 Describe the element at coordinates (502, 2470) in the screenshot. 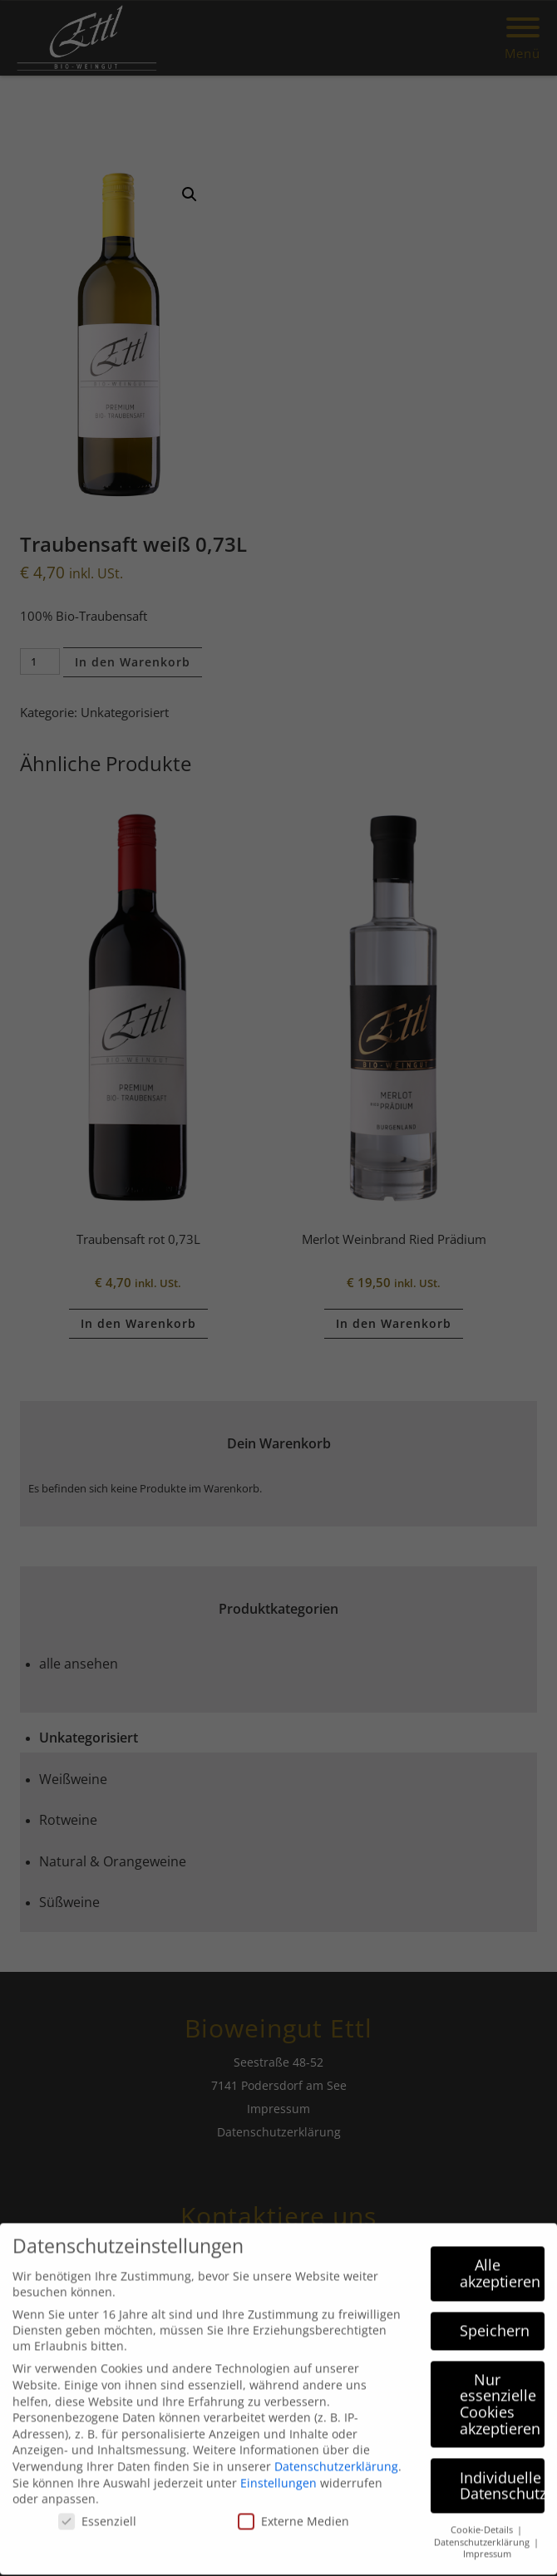

I see `Individuelle Datenschutzeinstellungen [button]` at that location.